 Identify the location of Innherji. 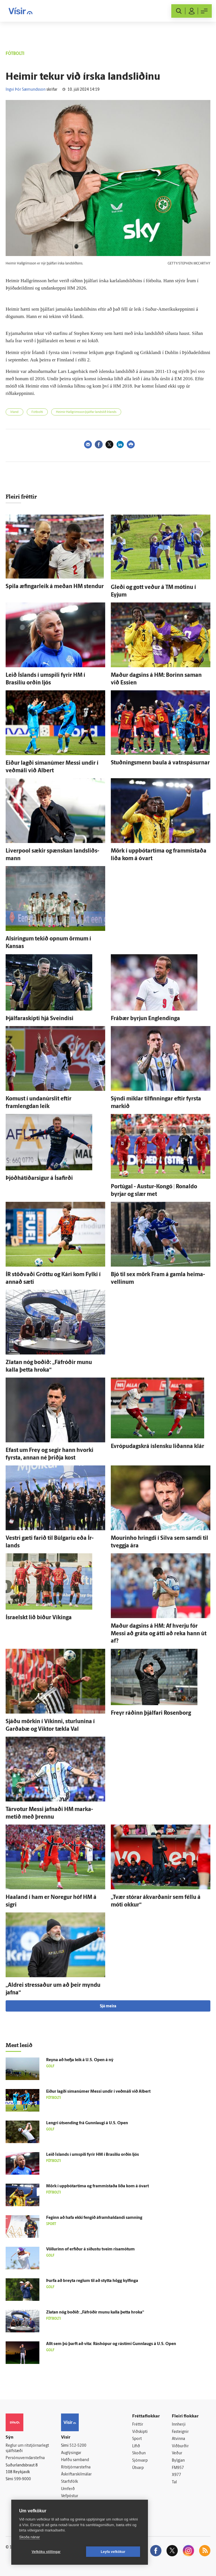
(179, 2424).